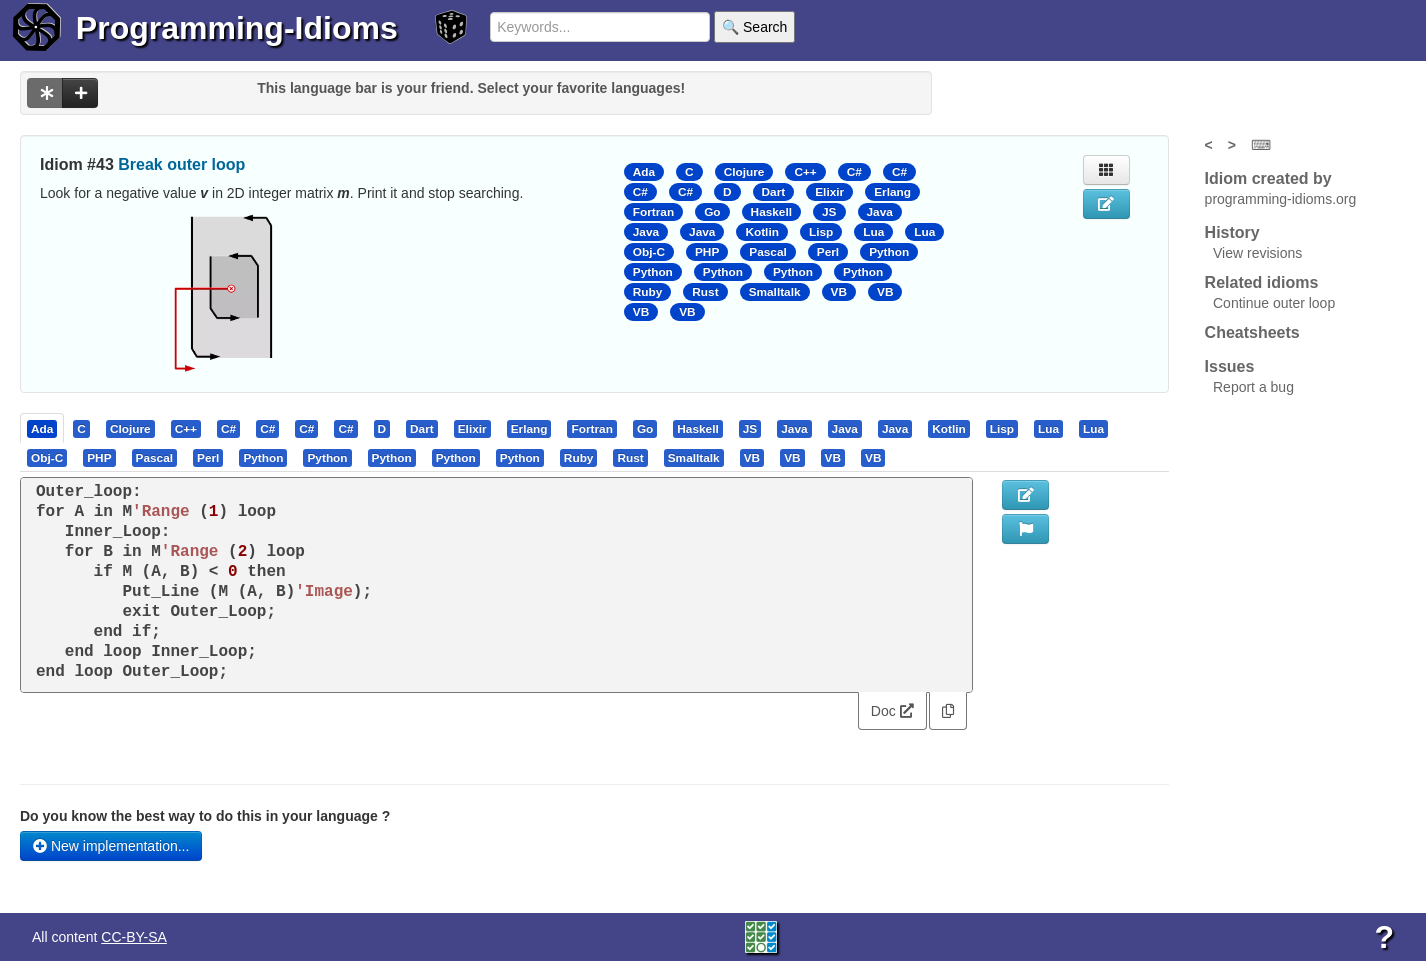 Image resolution: width=1426 pixels, height=961 pixels. I want to click on PHP, so click(707, 252).